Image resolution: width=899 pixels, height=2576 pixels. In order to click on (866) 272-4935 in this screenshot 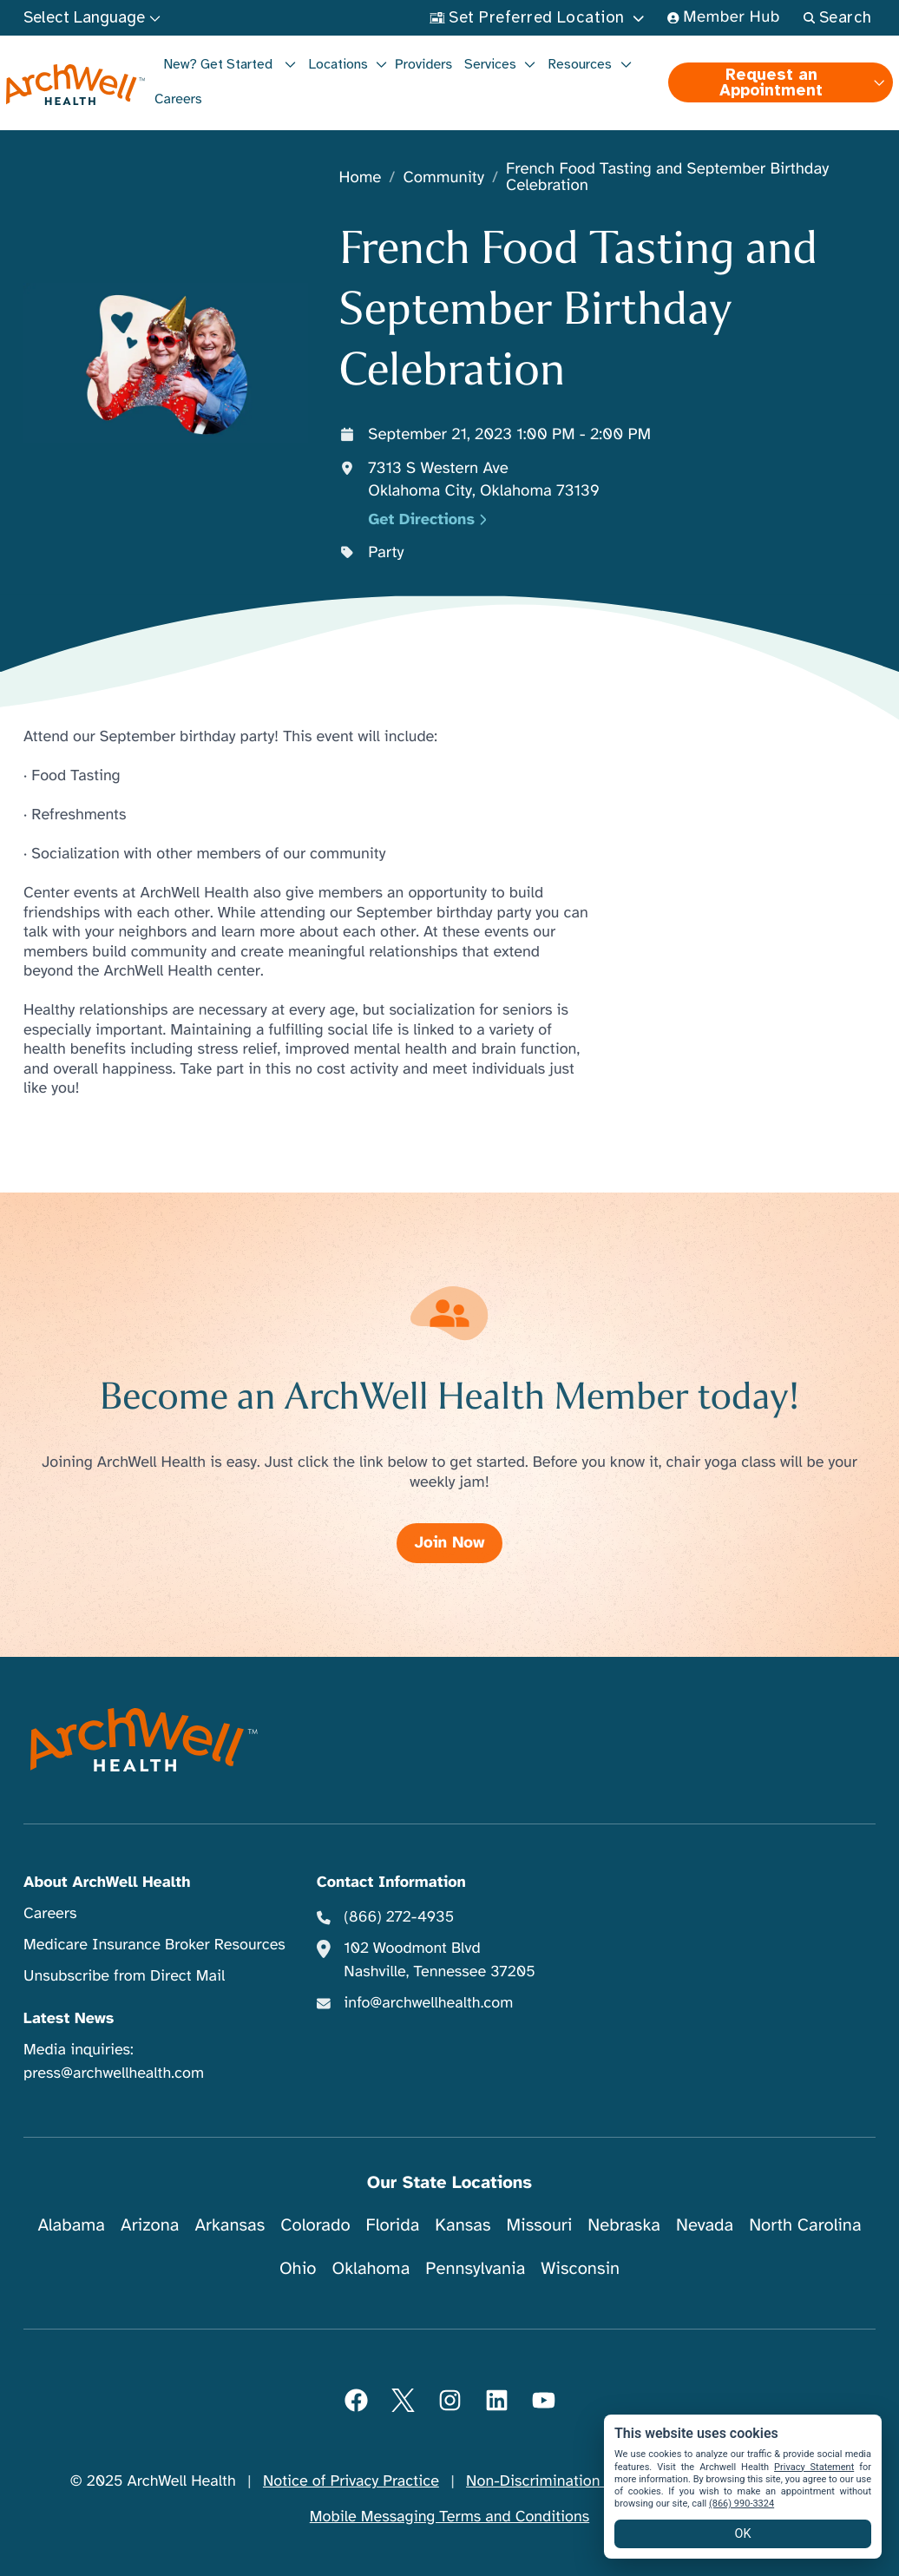, I will do `click(399, 1917)`.